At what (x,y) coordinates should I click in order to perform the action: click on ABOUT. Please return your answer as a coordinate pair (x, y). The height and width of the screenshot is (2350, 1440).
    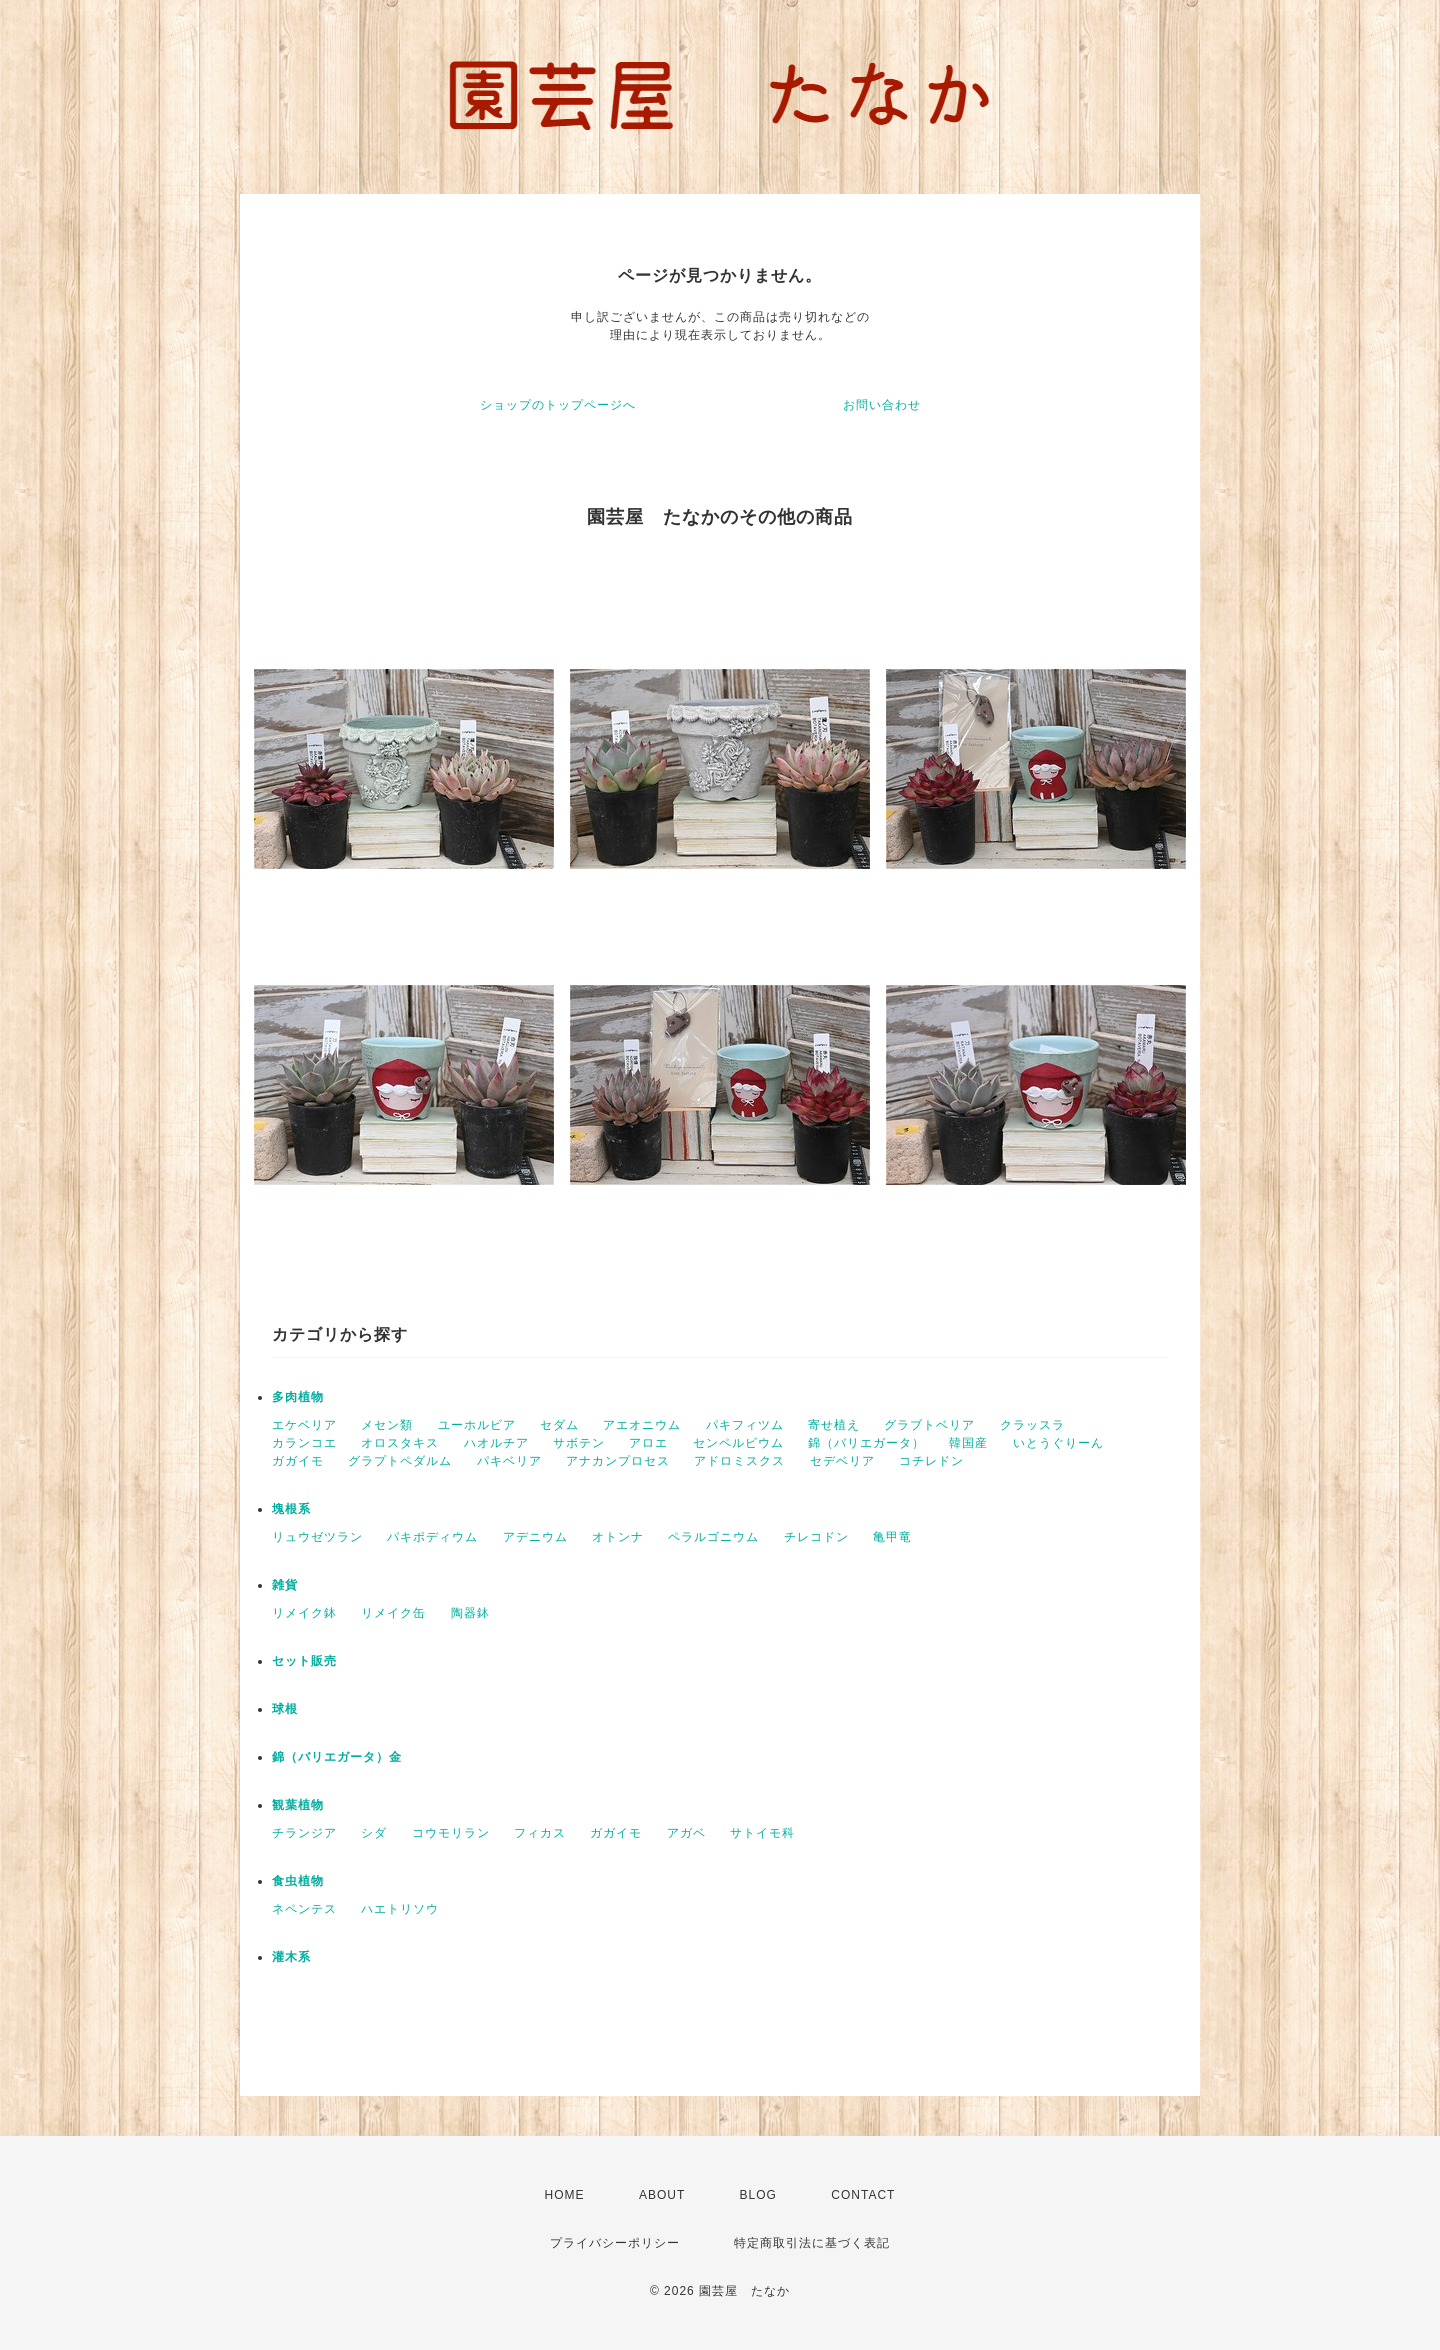
    Looking at the image, I should click on (662, 2195).